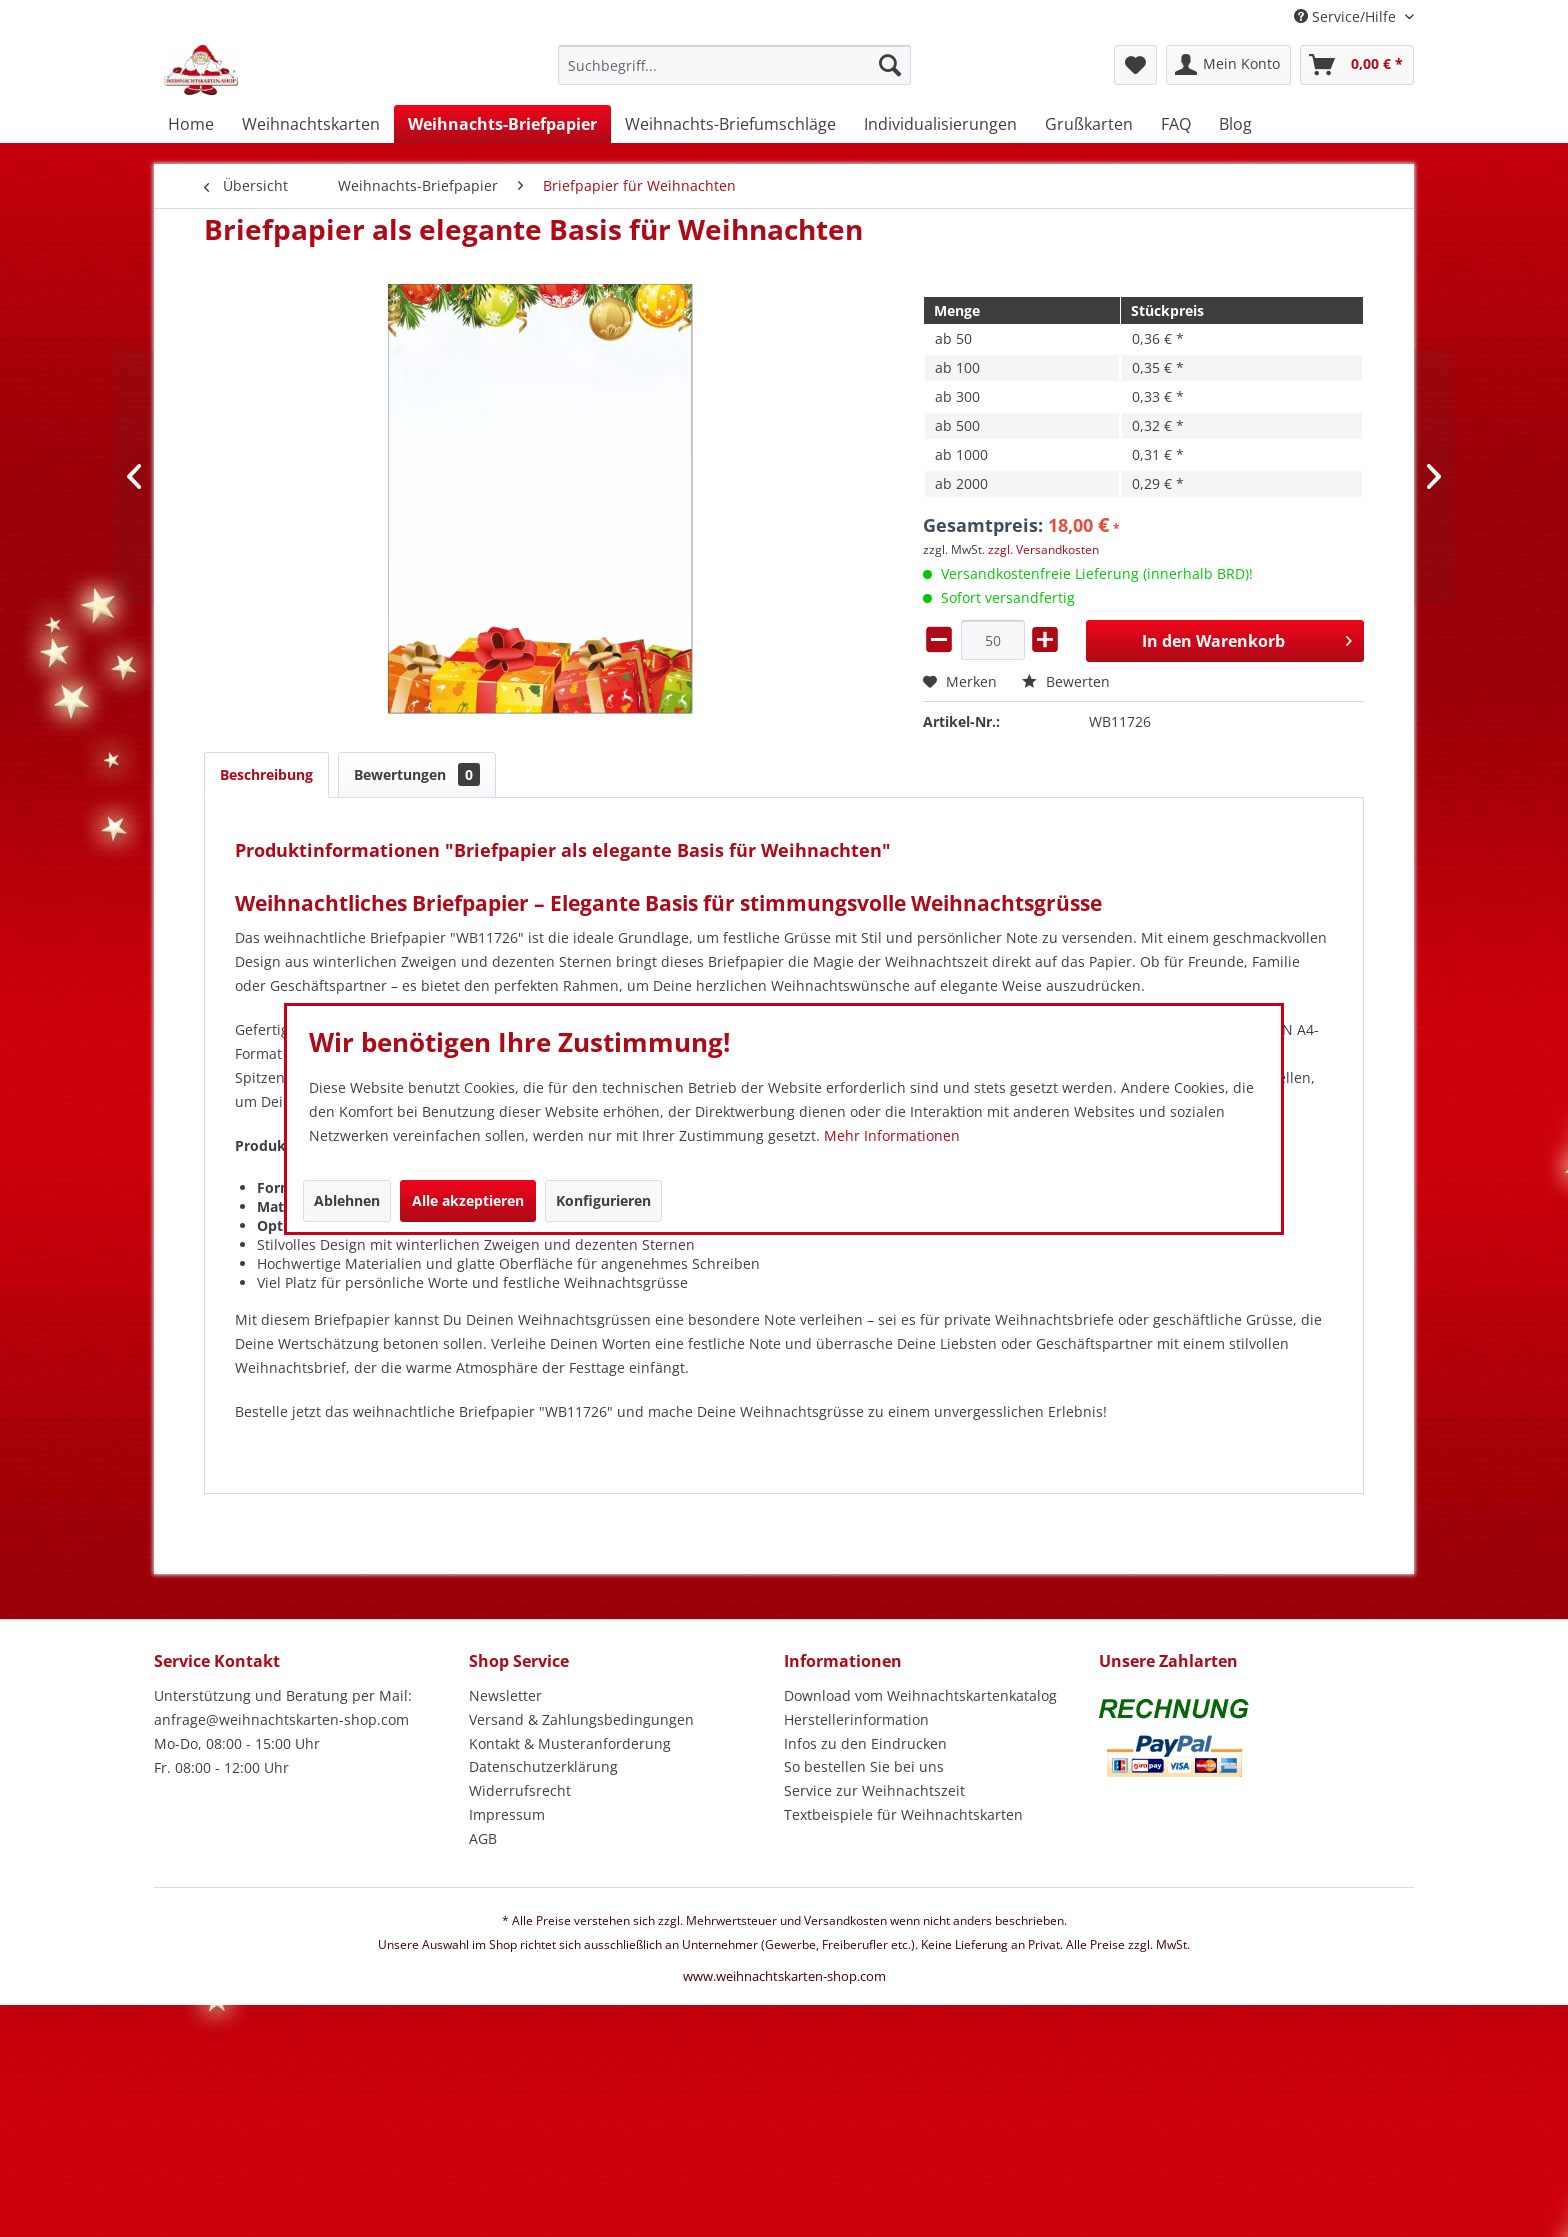  Describe the element at coordinates (730, 124) in the screenshot. I see `[Weihnachts-Briefumschläge]` at that location.